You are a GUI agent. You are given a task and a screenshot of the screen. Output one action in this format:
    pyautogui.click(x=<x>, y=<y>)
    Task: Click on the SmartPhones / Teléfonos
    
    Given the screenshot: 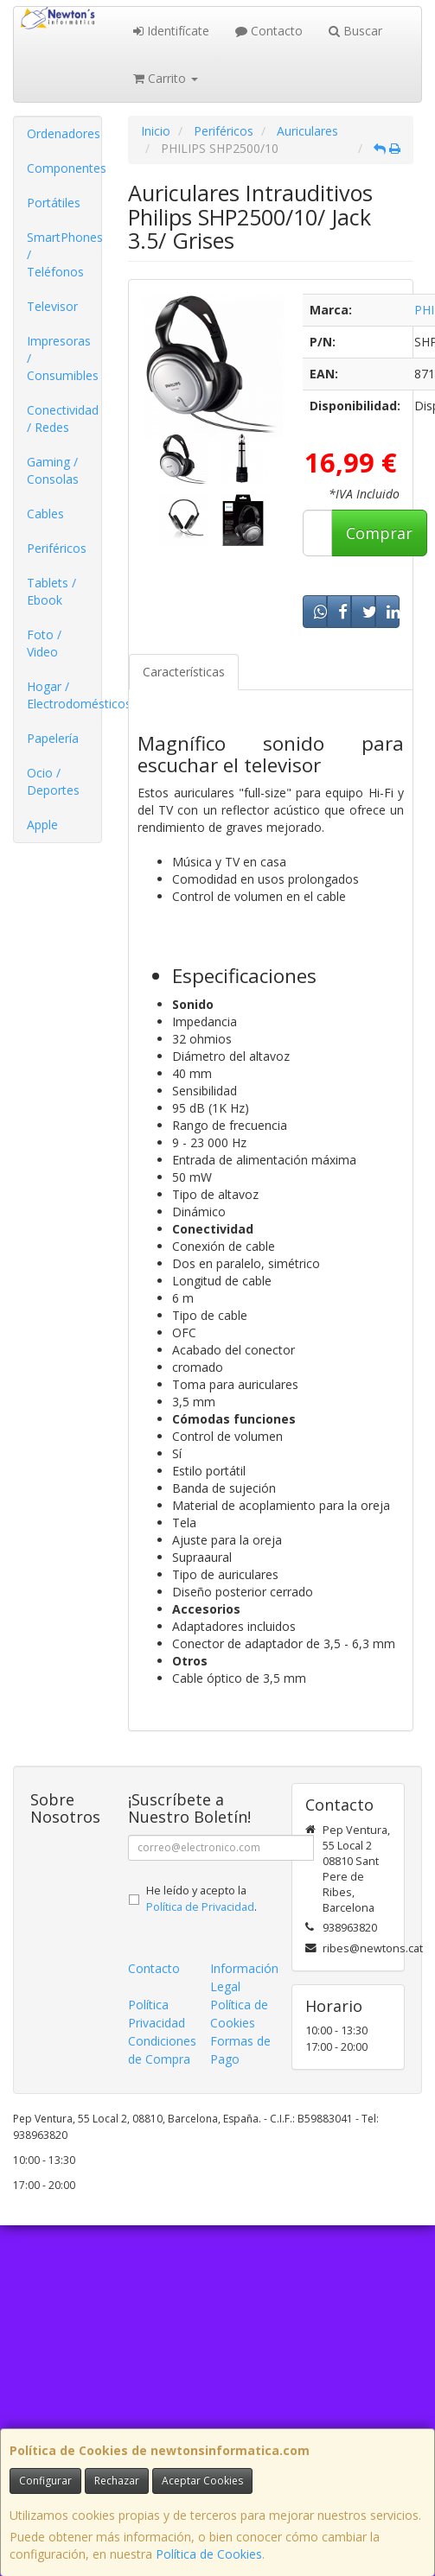 What is the action you would take?
    pyautogui.click(x=64, y=254)
    